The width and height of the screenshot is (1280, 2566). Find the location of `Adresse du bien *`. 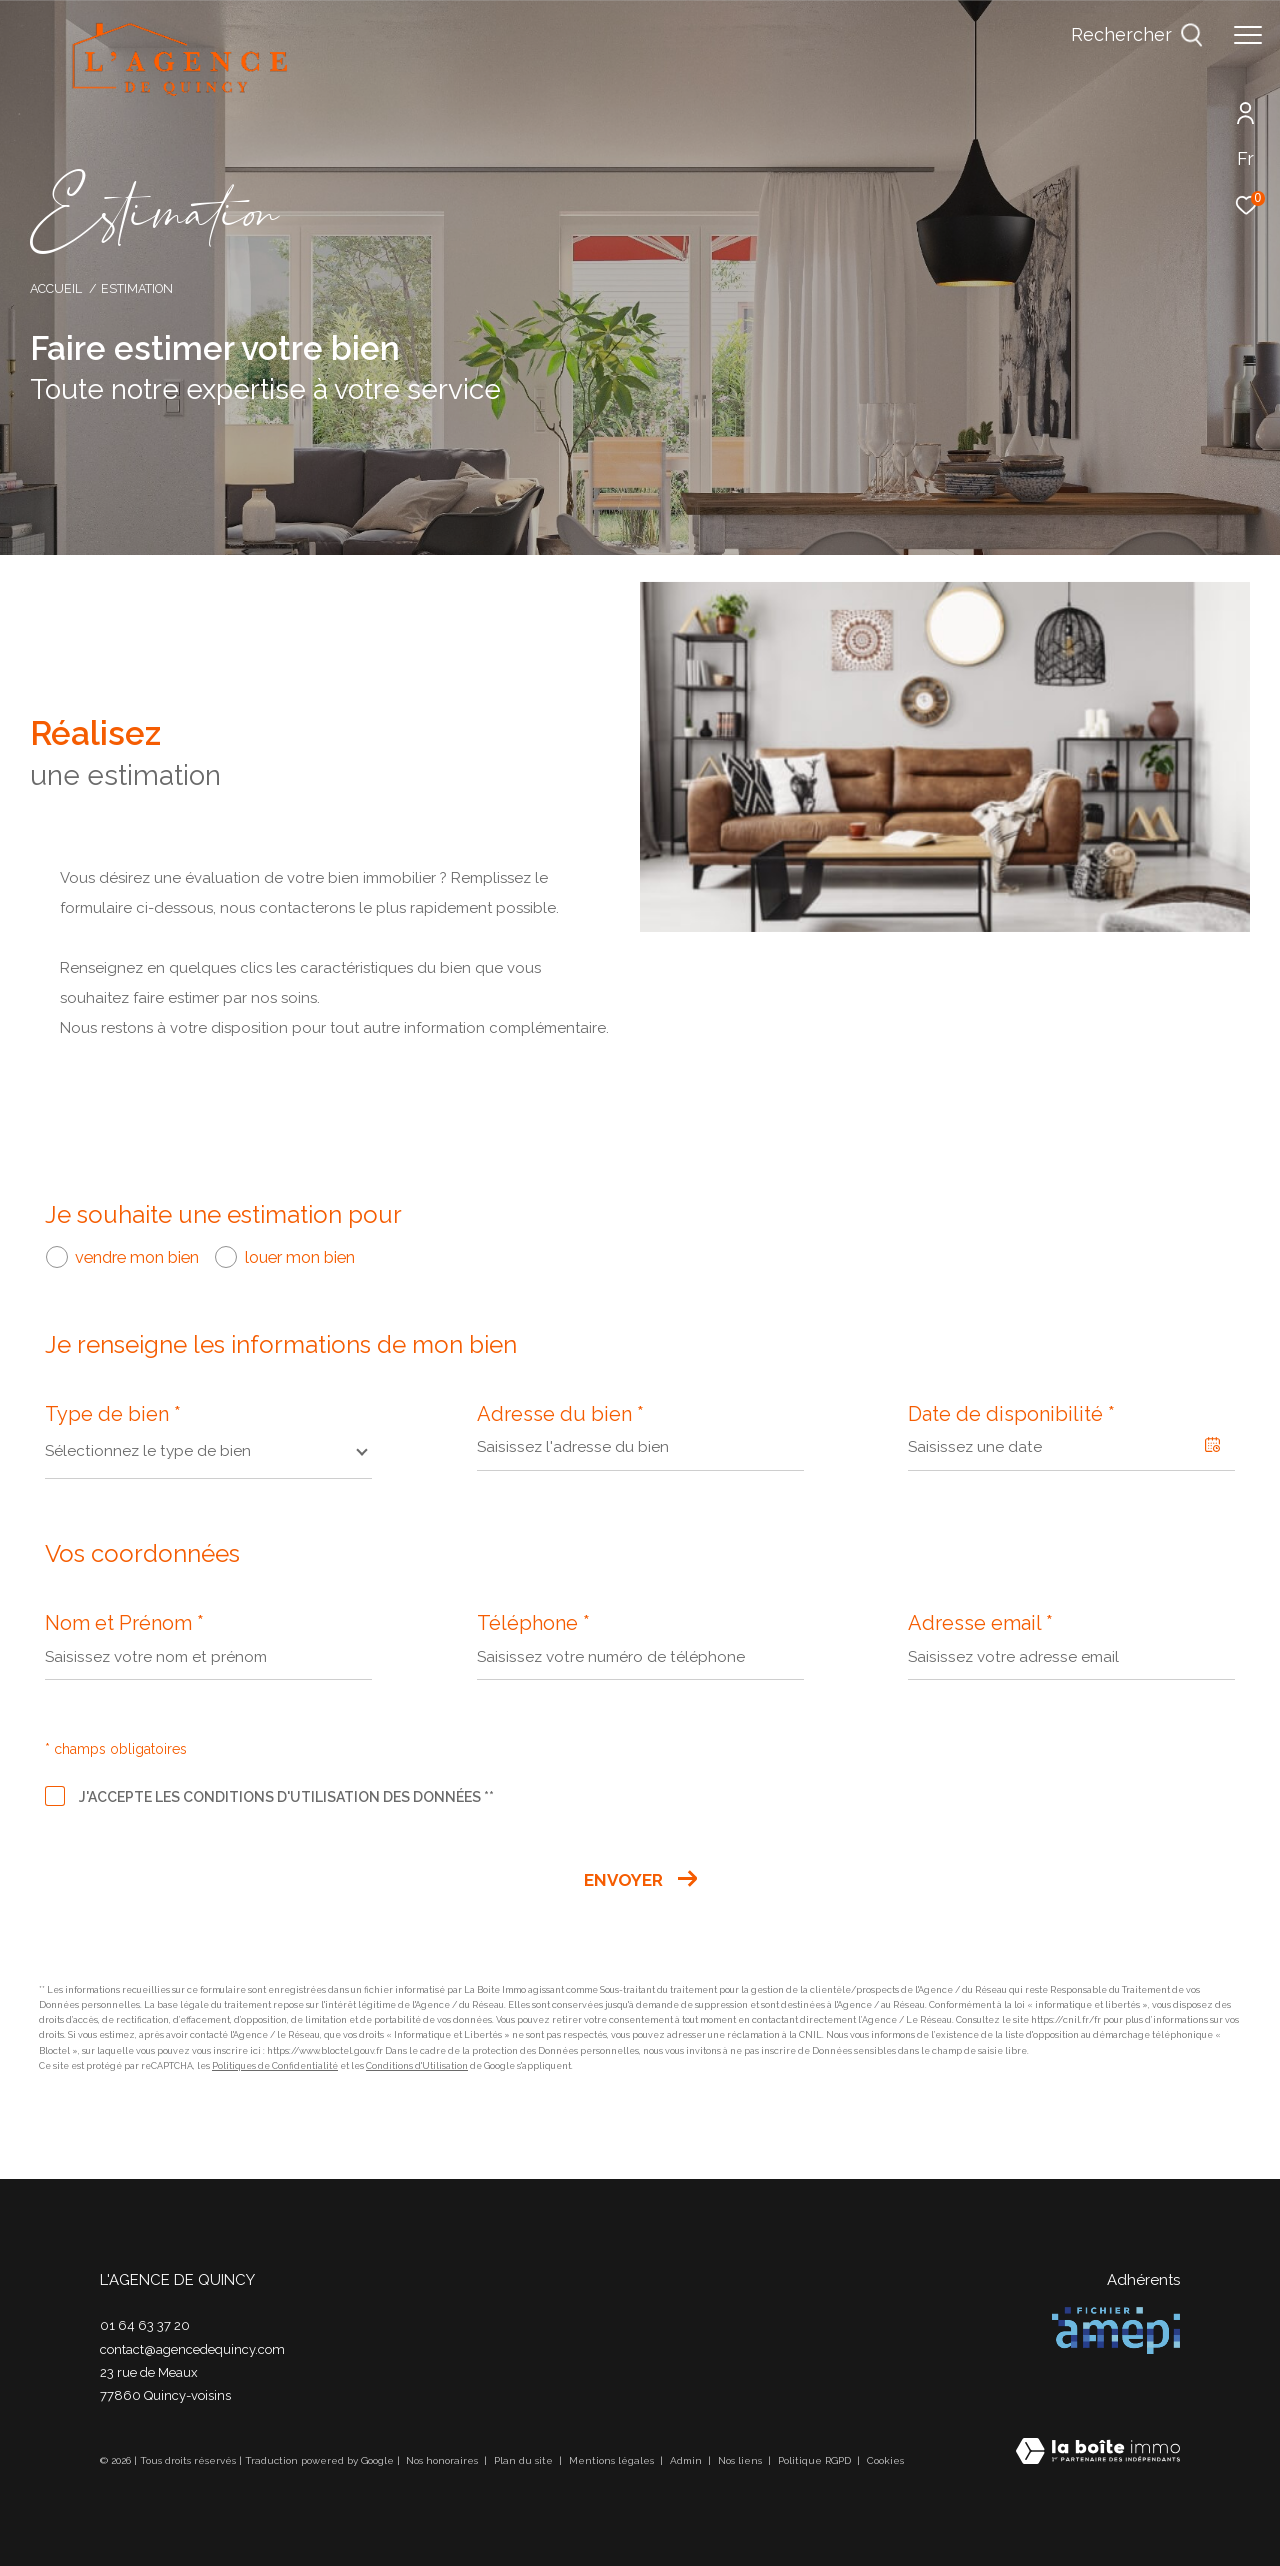

Adresse du bien * is located at coordinates (560, 1414).